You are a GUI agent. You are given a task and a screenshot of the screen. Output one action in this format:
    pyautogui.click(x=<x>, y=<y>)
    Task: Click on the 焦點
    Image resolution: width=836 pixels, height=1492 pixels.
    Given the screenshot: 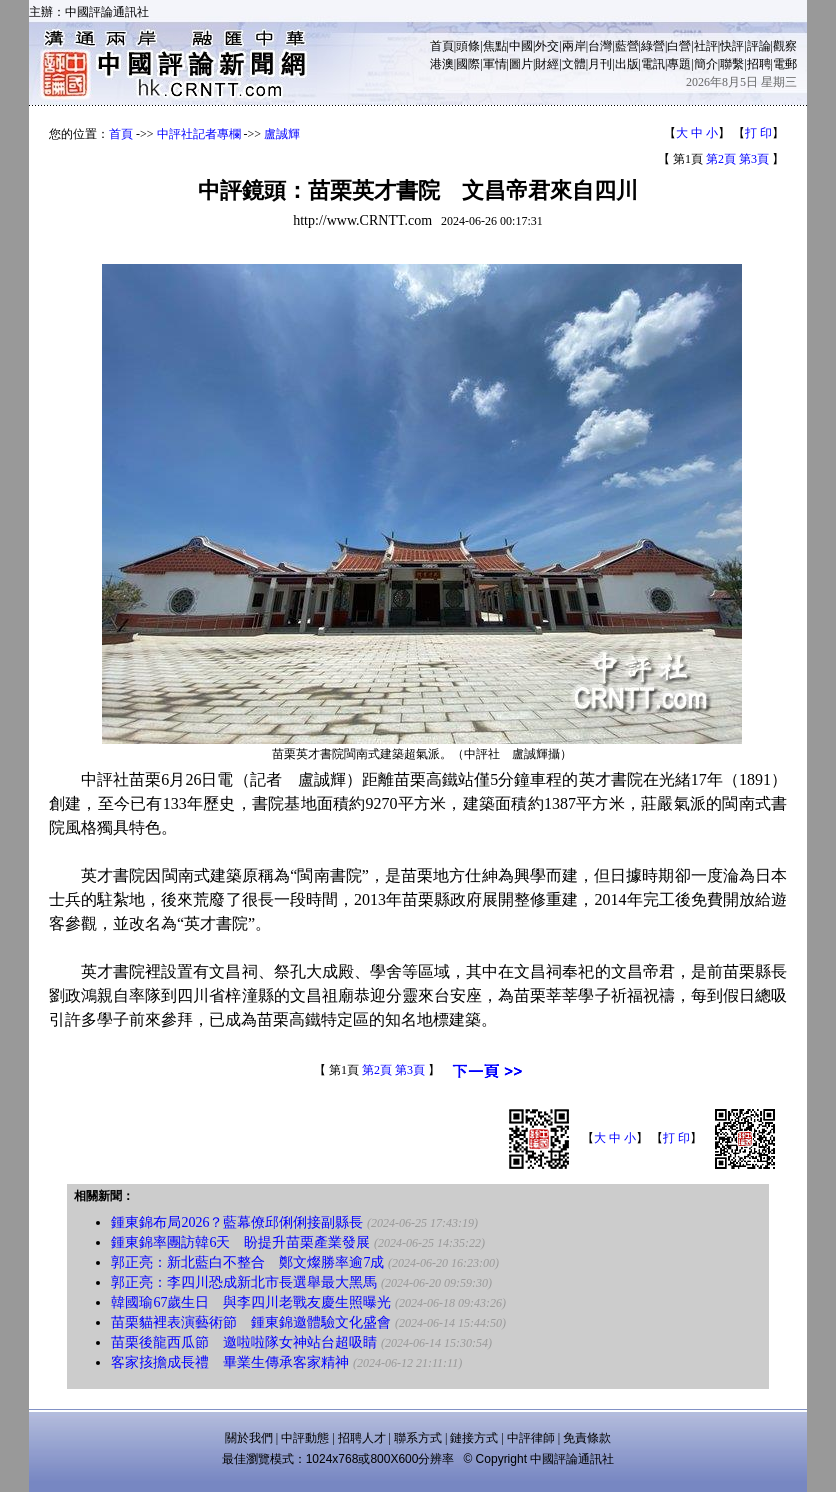 What is the action you would take?
    pyautogui.click(x=495, y=46)
    